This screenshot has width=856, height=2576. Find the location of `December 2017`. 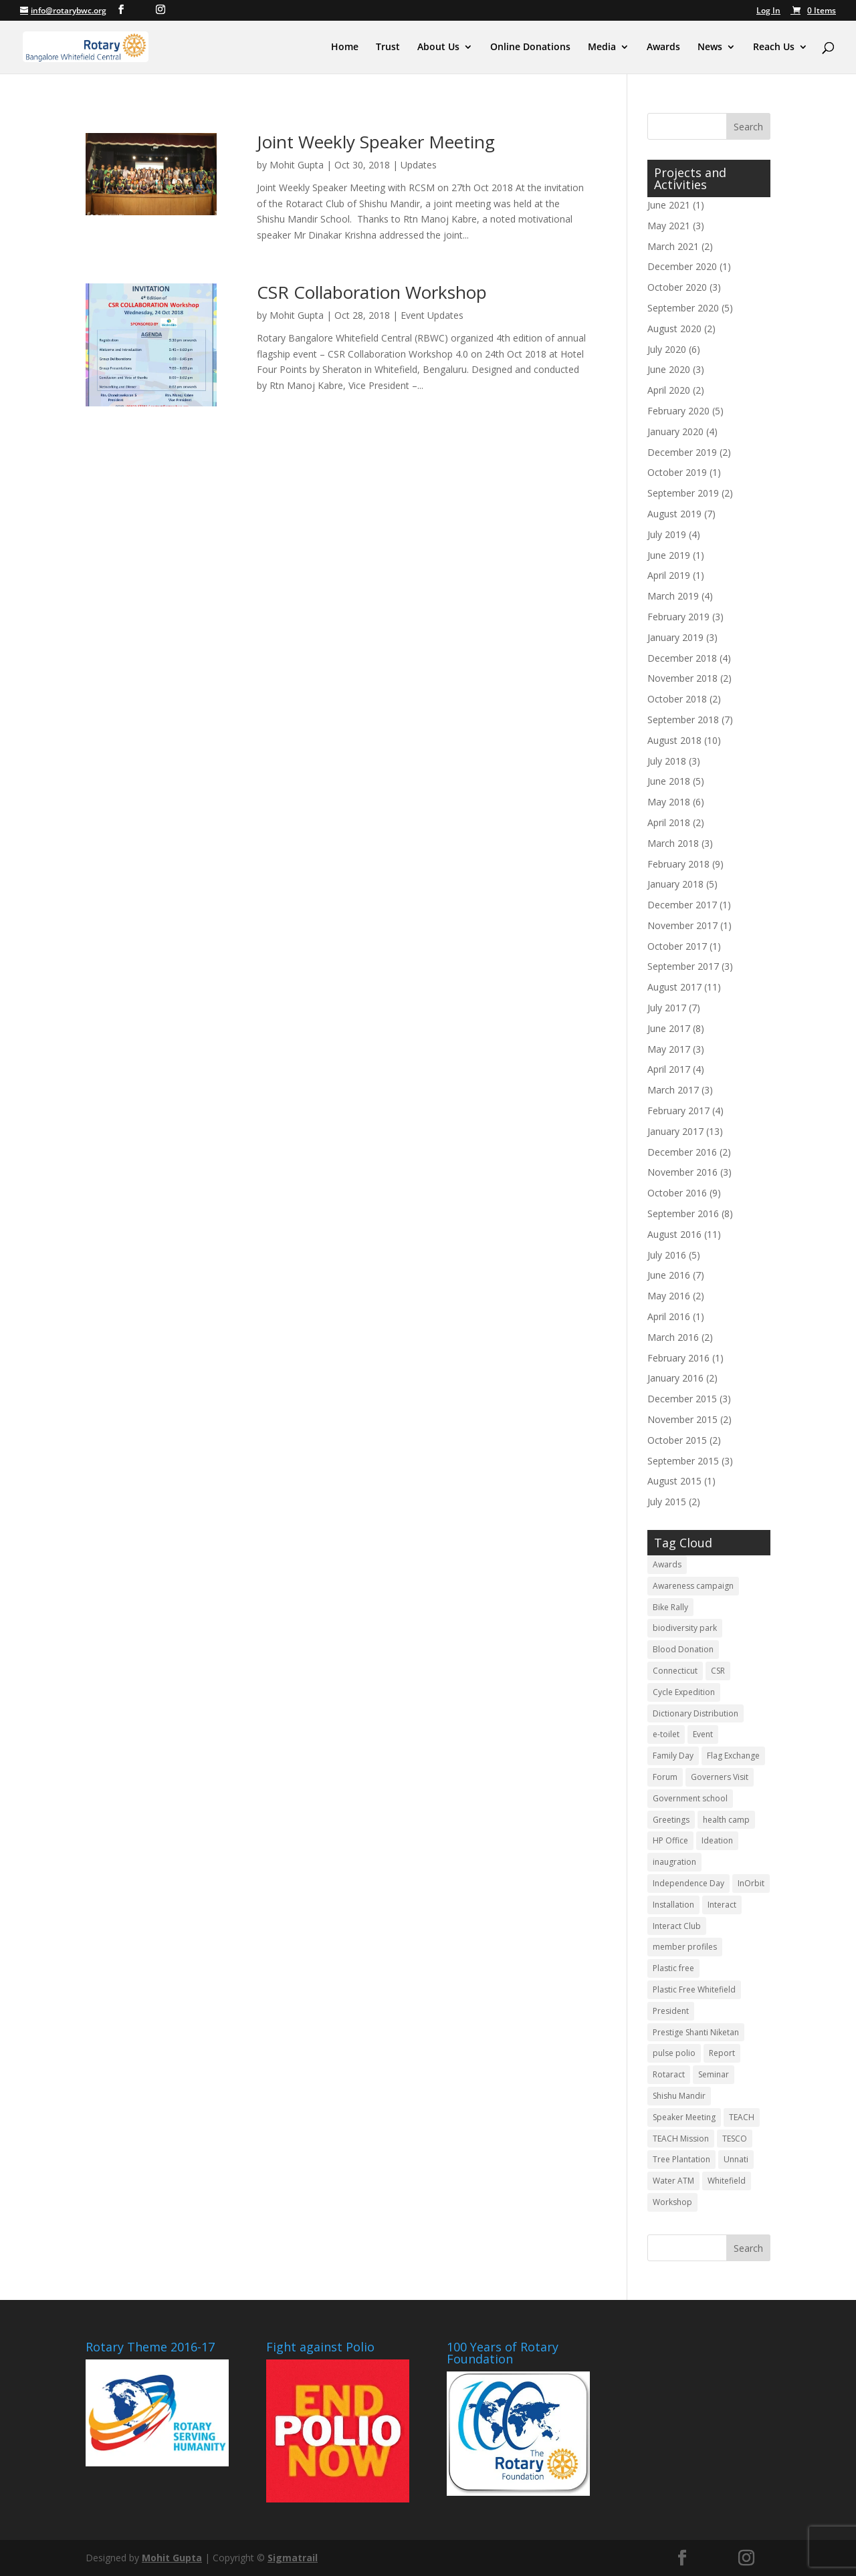

December 2017 is located at coordinates (682, 904).